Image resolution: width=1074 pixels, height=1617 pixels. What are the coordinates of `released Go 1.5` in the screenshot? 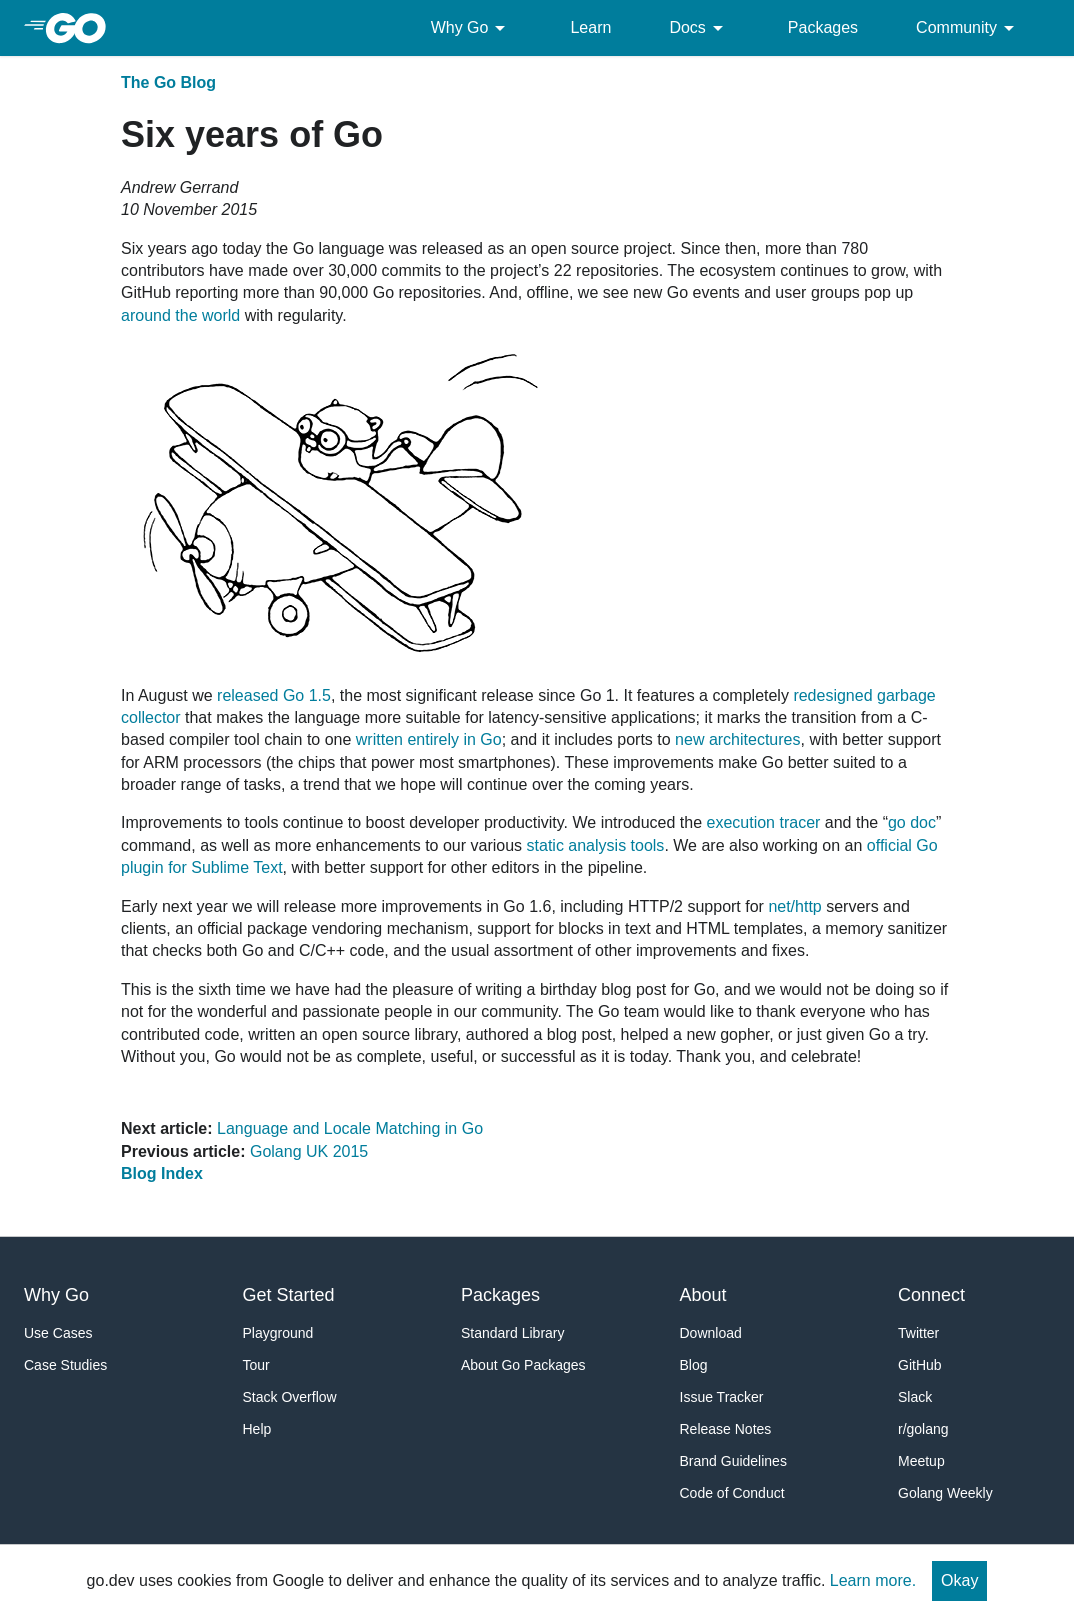 It's located at (274, 695).